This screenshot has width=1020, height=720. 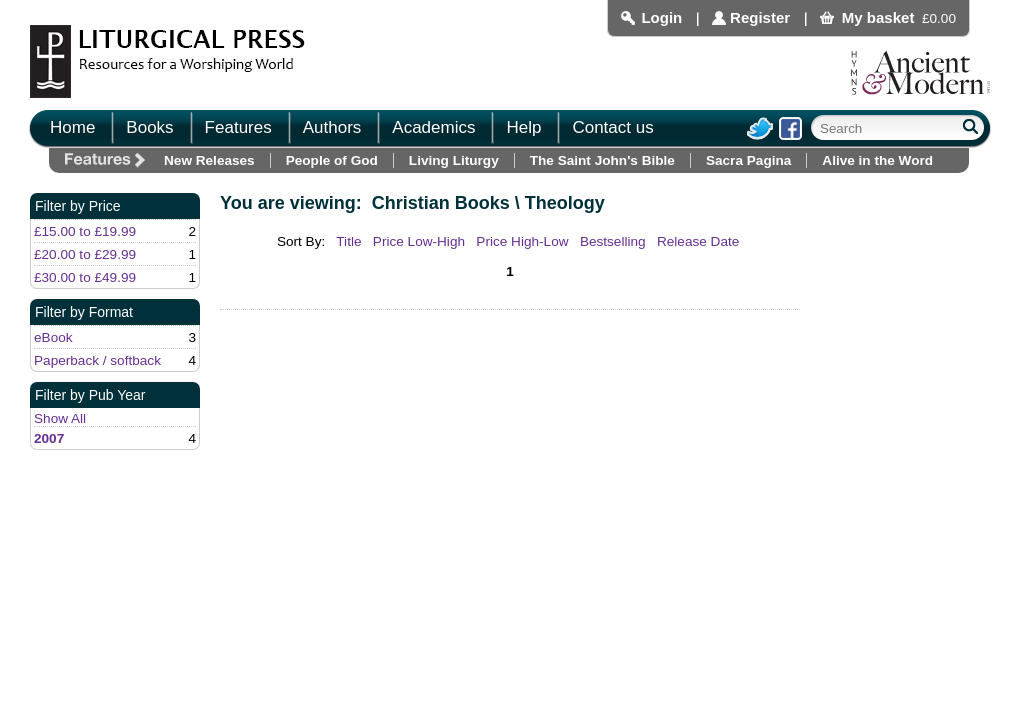 I want to click on Filter by Format, so click(x=84, y=312).